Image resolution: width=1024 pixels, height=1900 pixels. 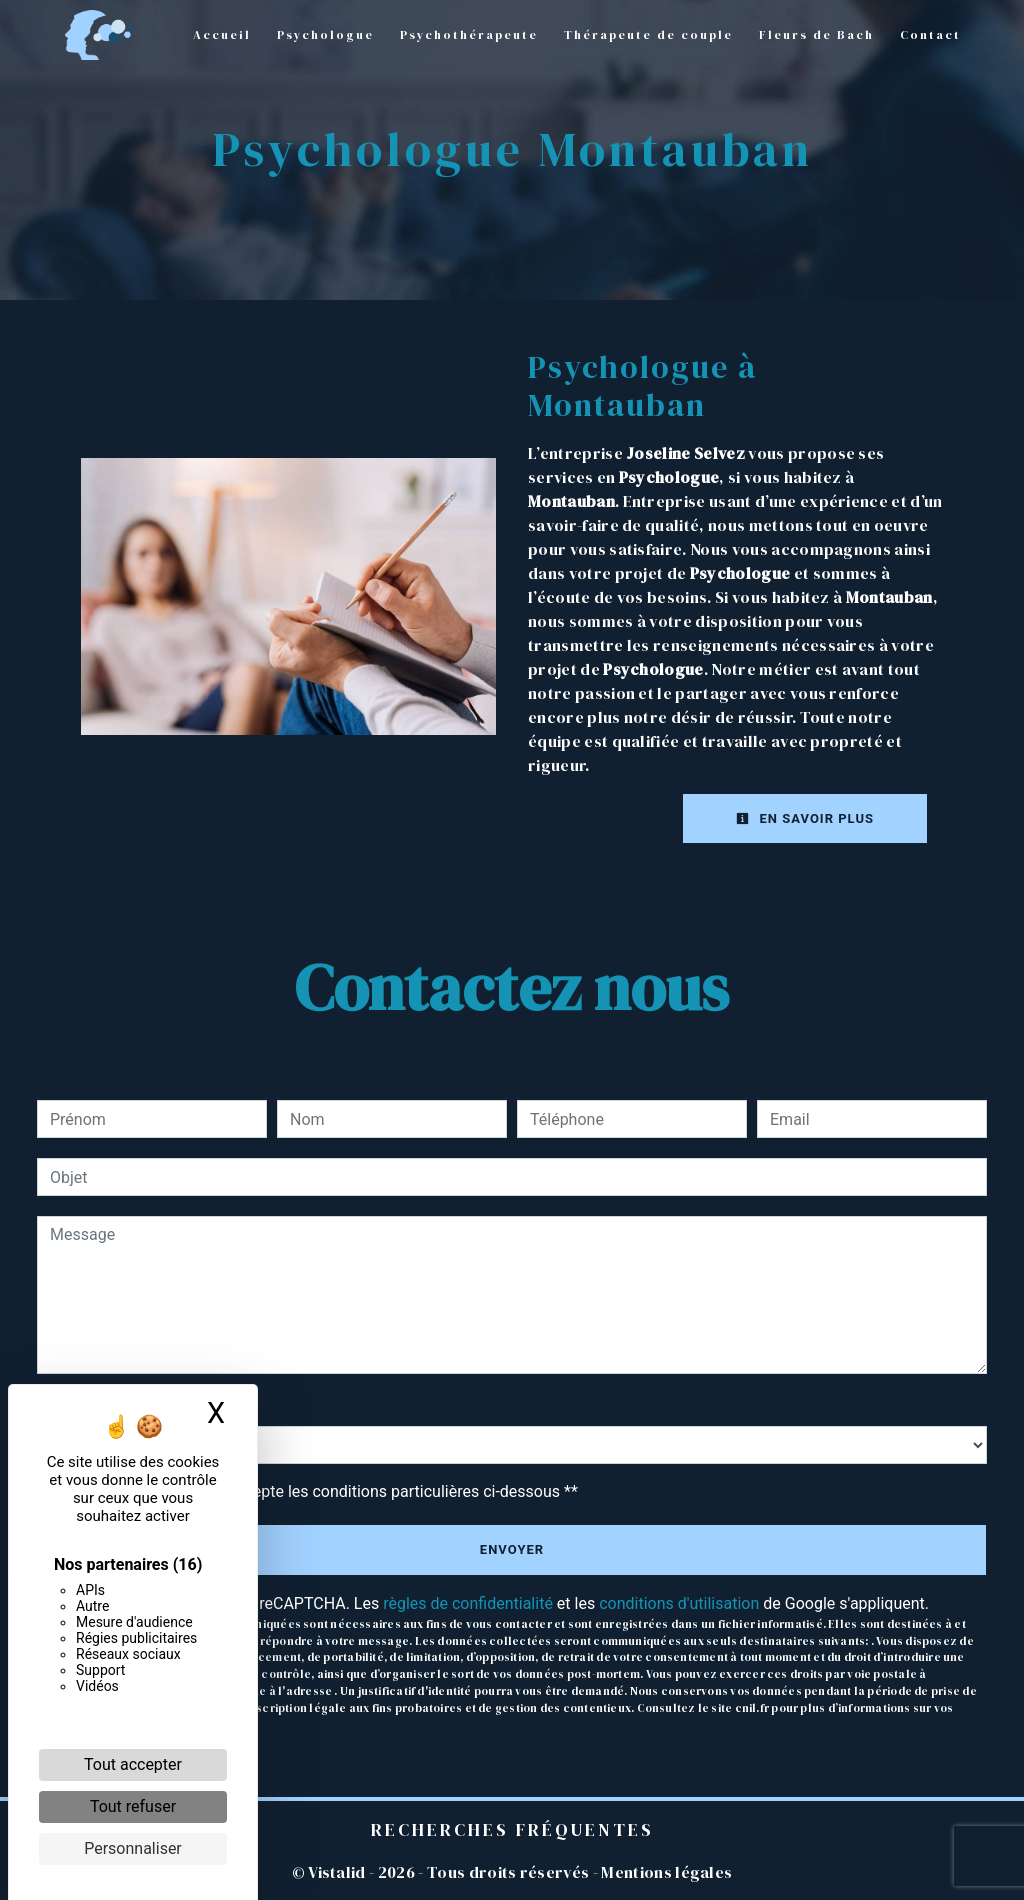 I want to click on règles de confidentialité, so click(x=468, y=1603).